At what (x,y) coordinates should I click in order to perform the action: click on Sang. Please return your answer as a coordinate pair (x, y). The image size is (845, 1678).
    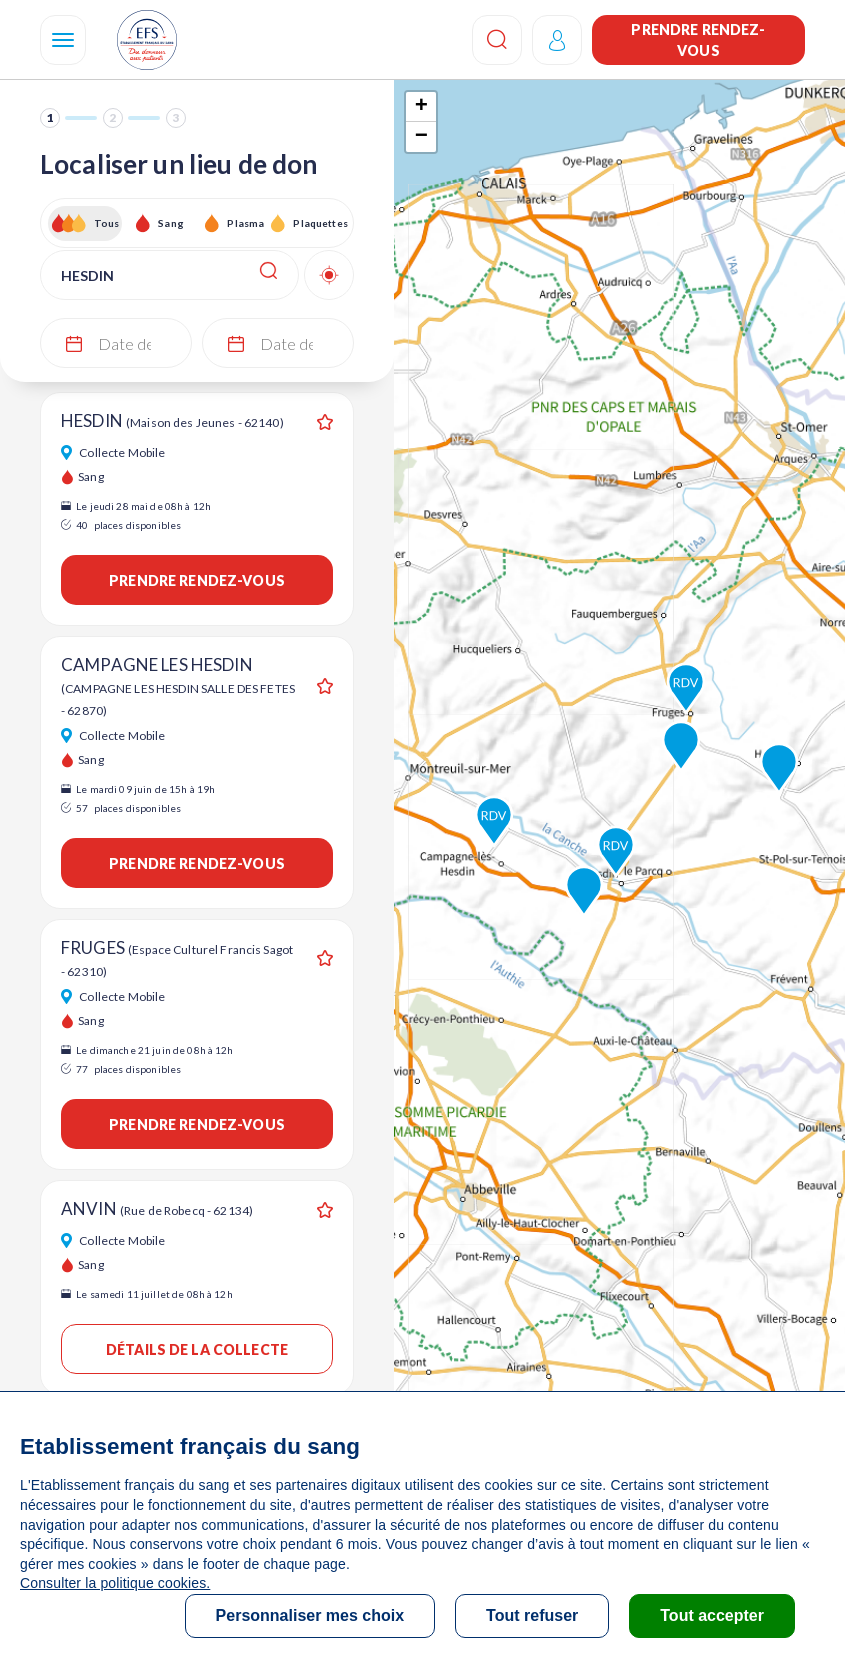
    Looking at the image, I should click on (171, 223).